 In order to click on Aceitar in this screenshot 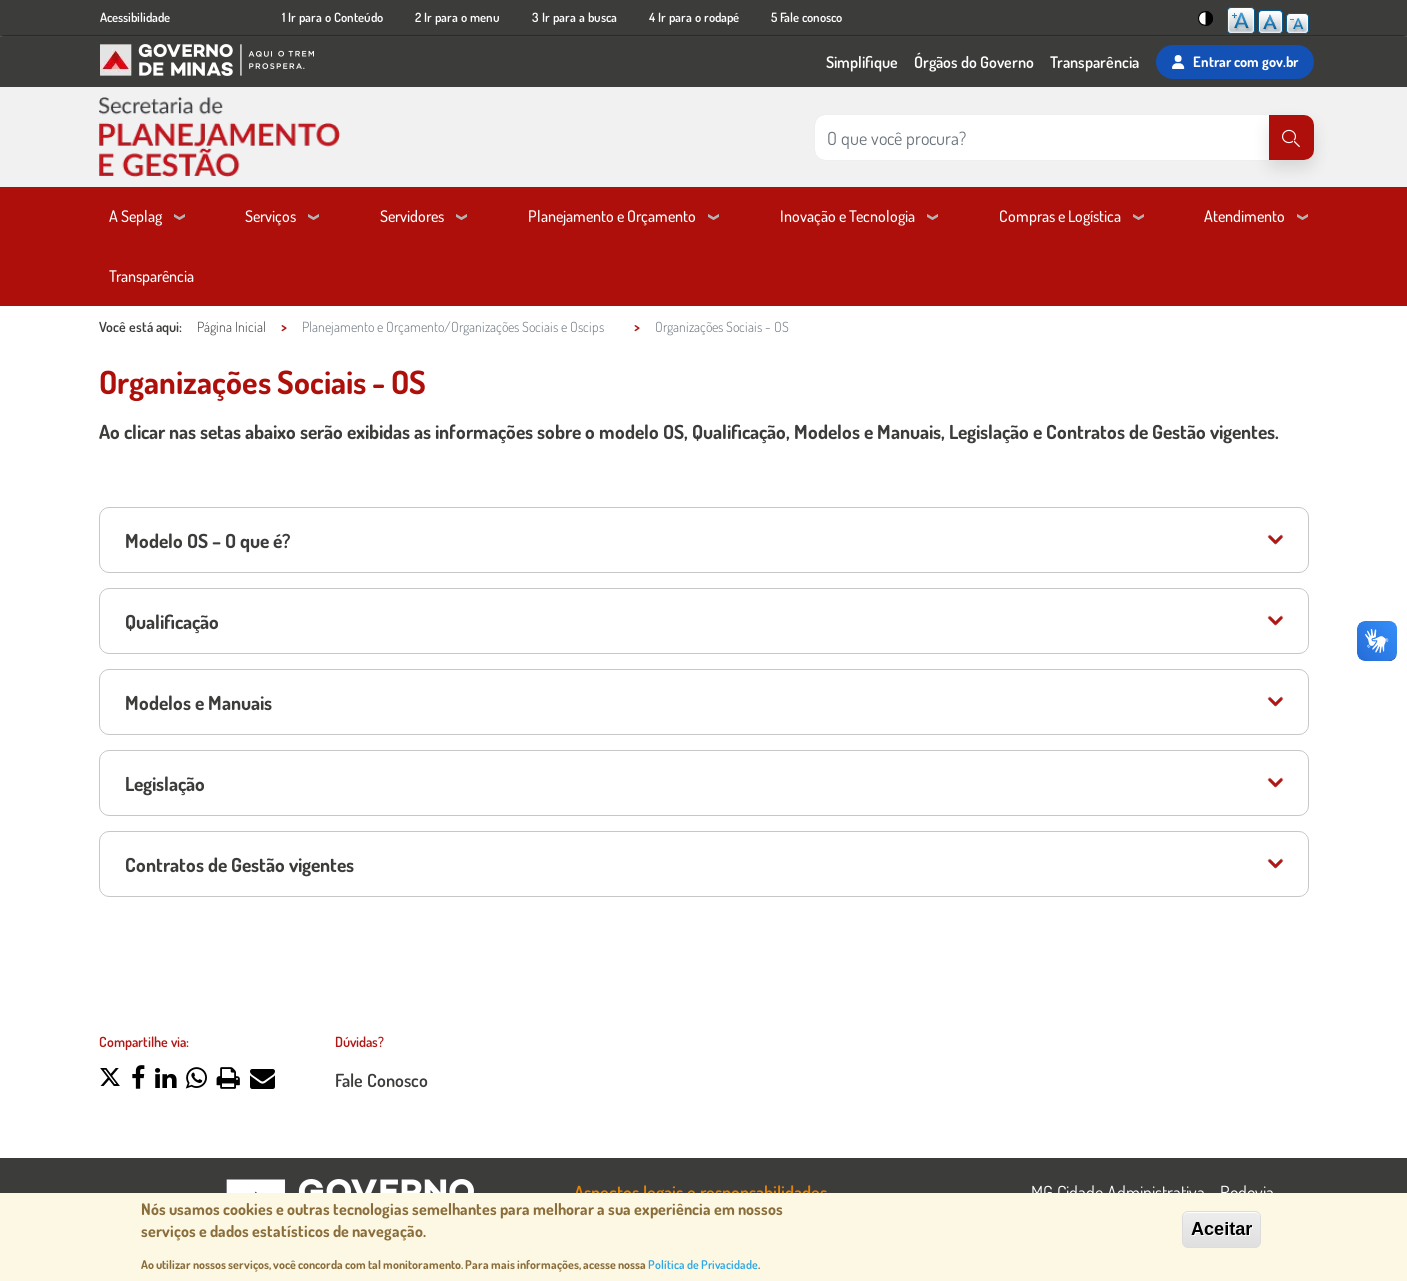, I will do `click(1221, 1230)`.